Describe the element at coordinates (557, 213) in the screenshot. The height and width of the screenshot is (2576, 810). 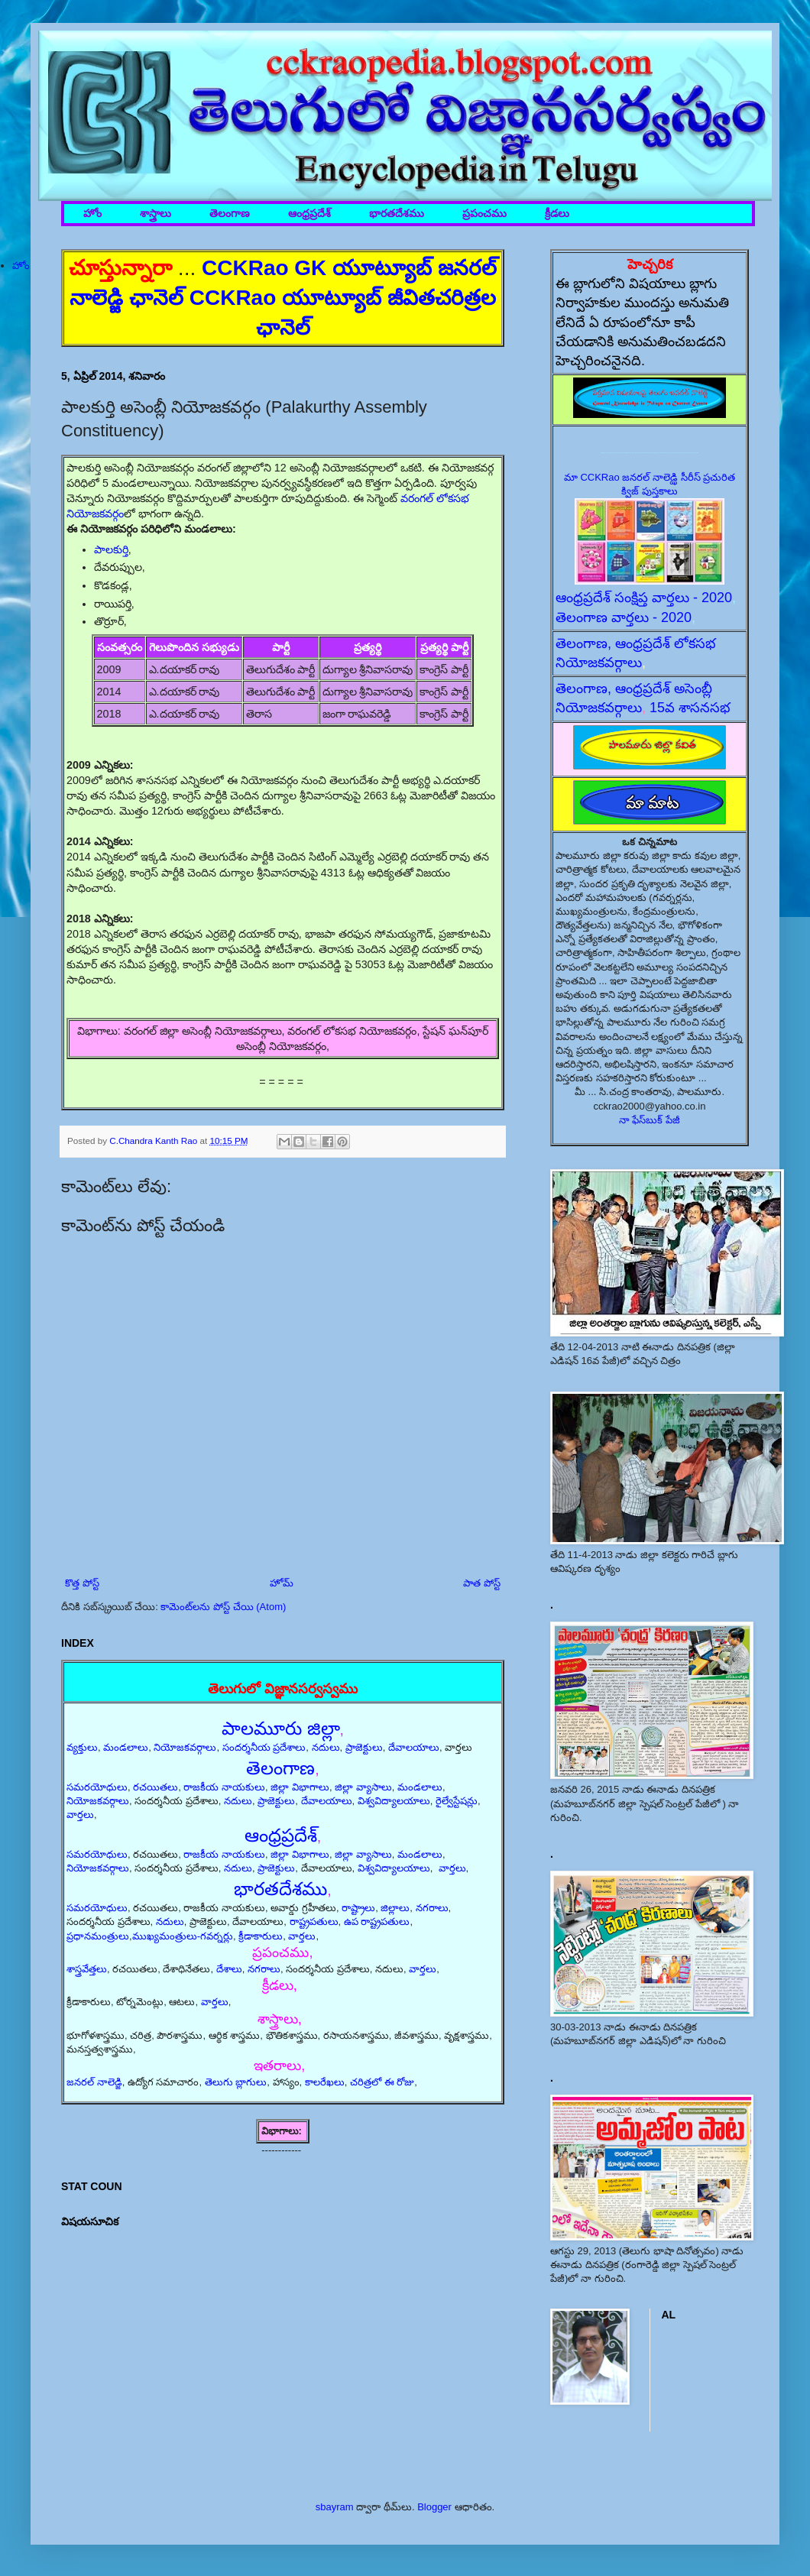
I see `క్రీడలు` at that location.